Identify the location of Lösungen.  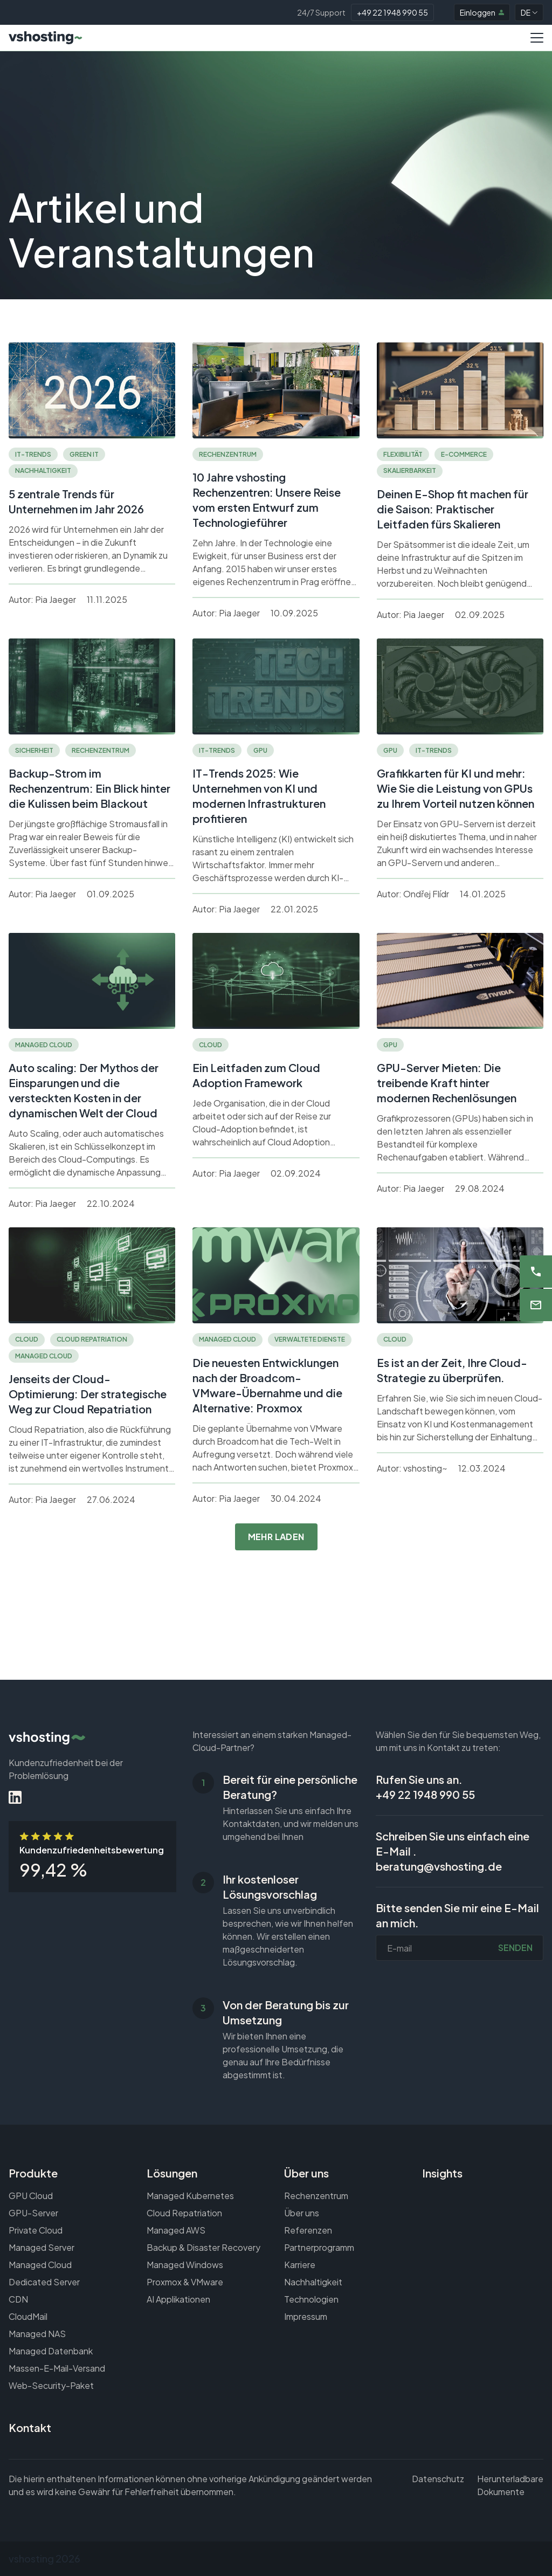
(172, 2173).